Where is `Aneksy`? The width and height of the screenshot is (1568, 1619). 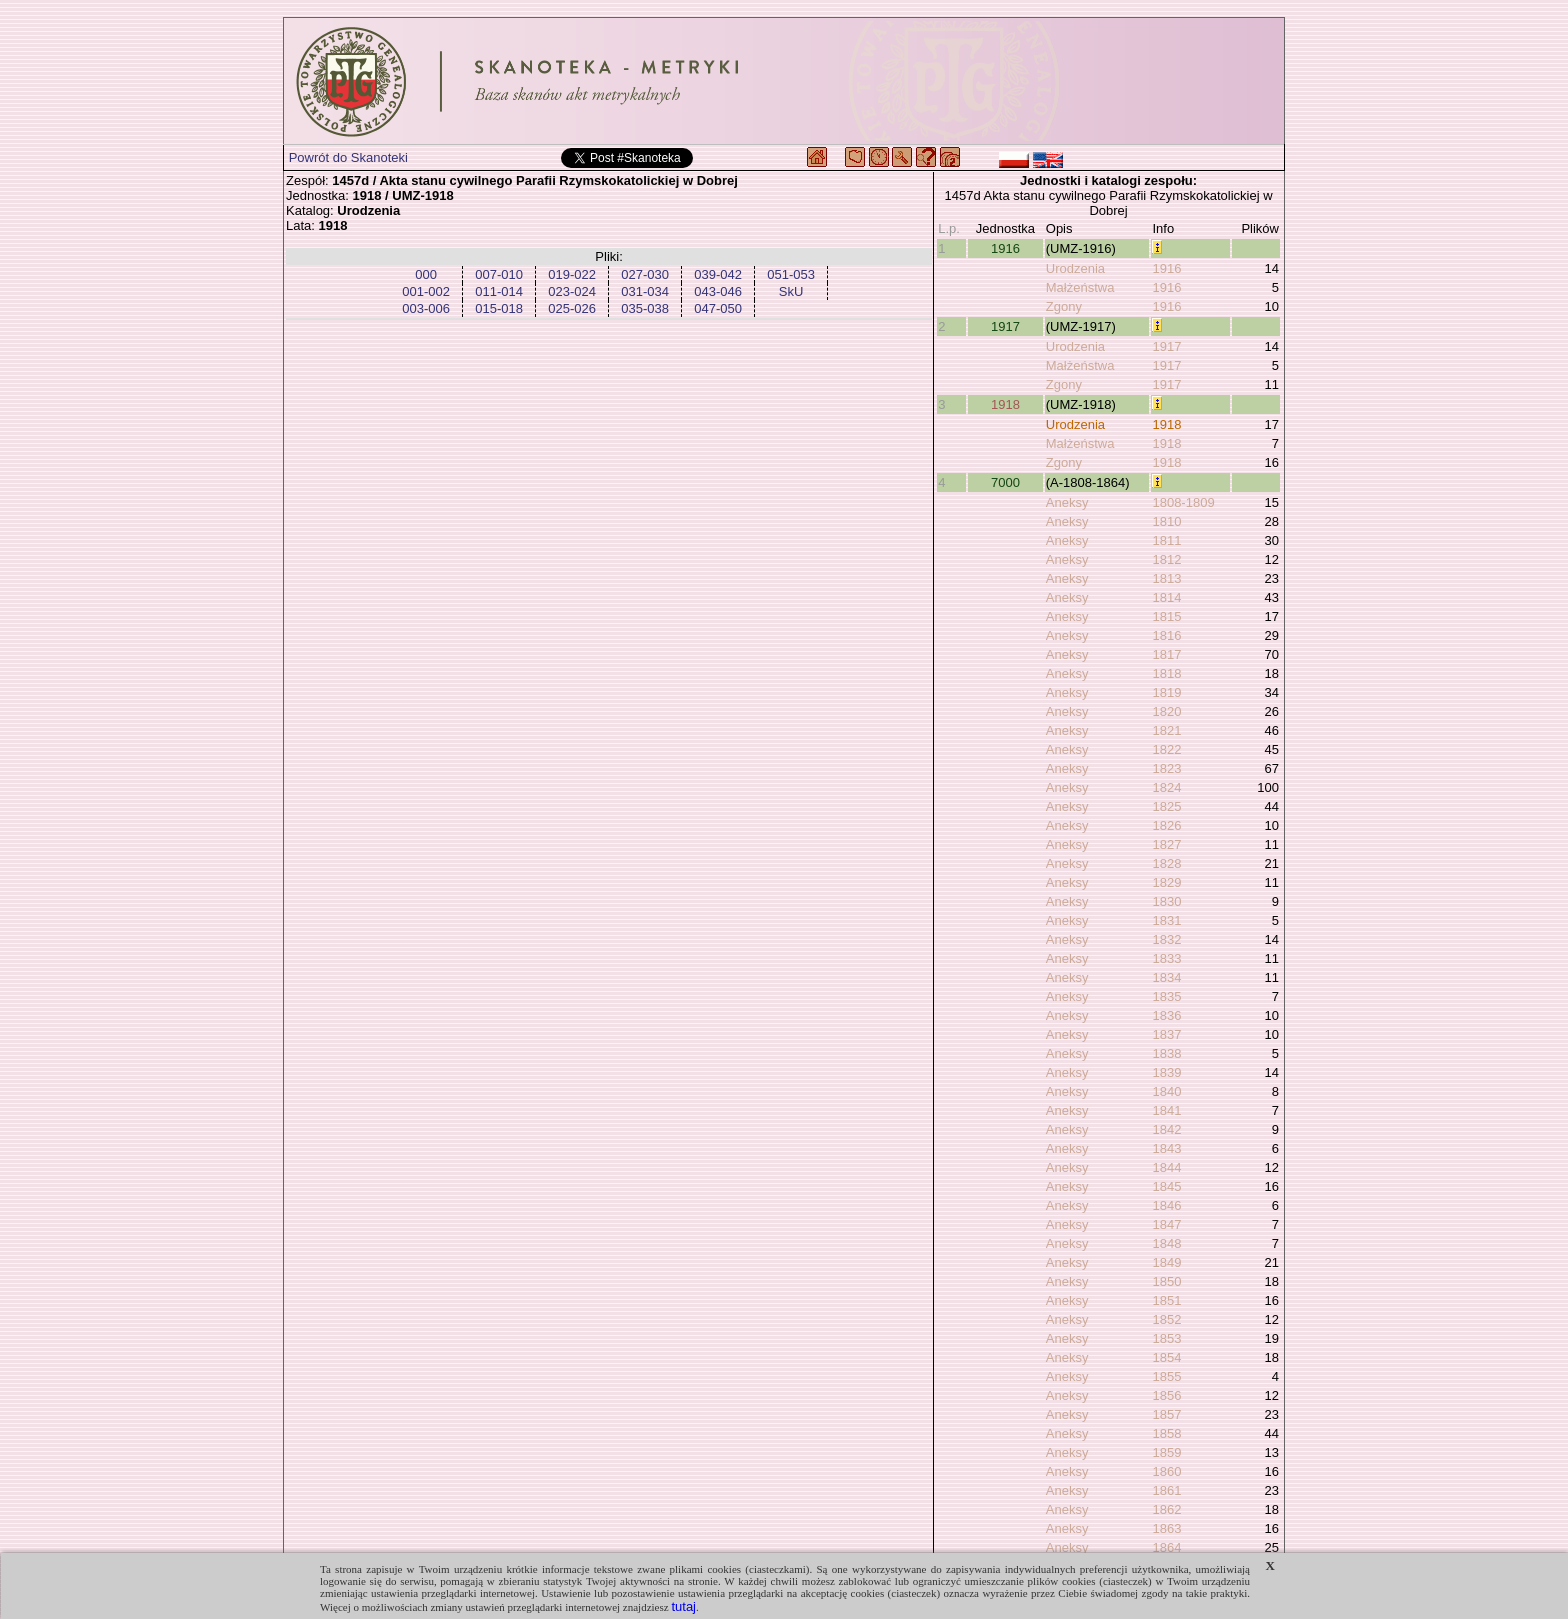
Aneksy is located at coordinates (1067, 502).